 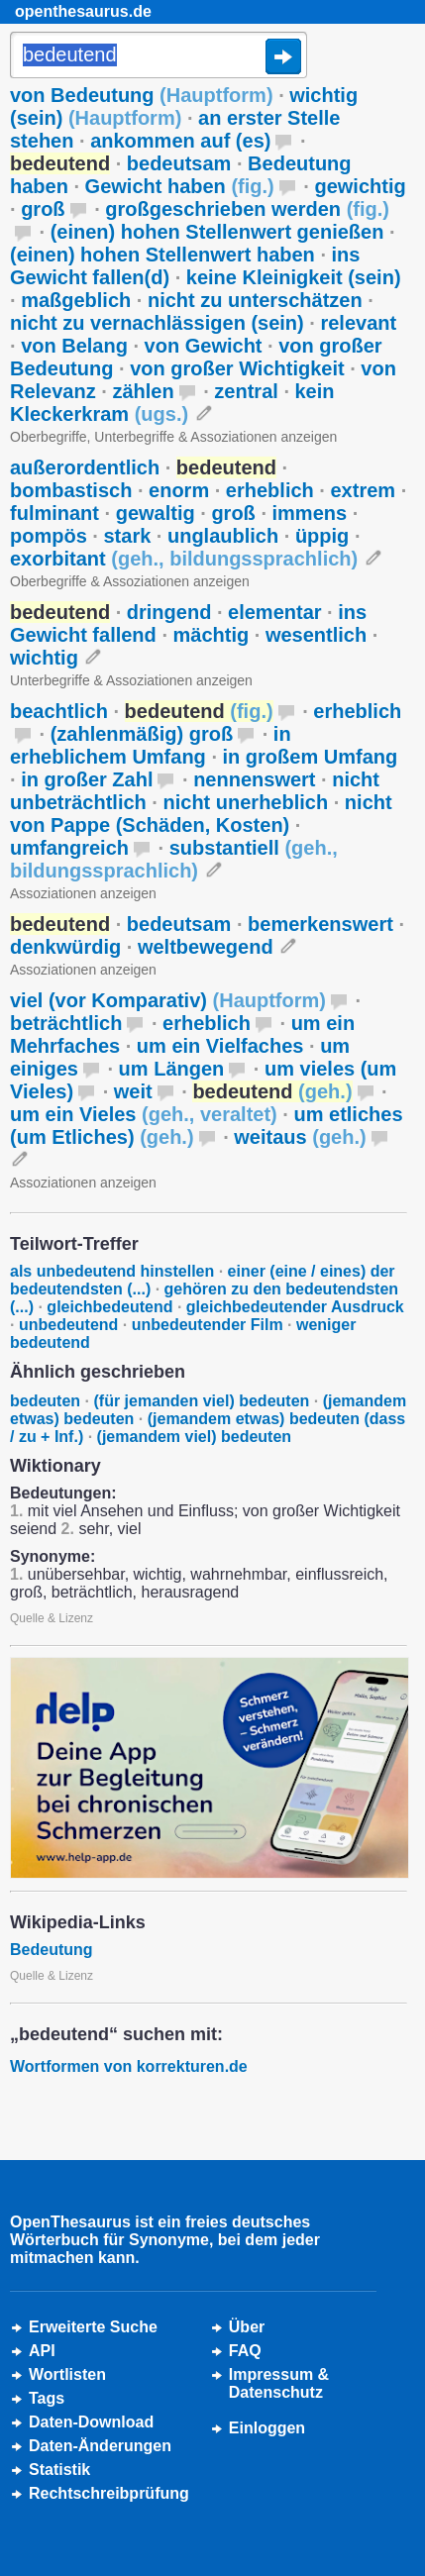 What do you see at coordinates (68, 1324) in the screenshot?
I see `unbedeutend` at bounding box center [68, 1324].